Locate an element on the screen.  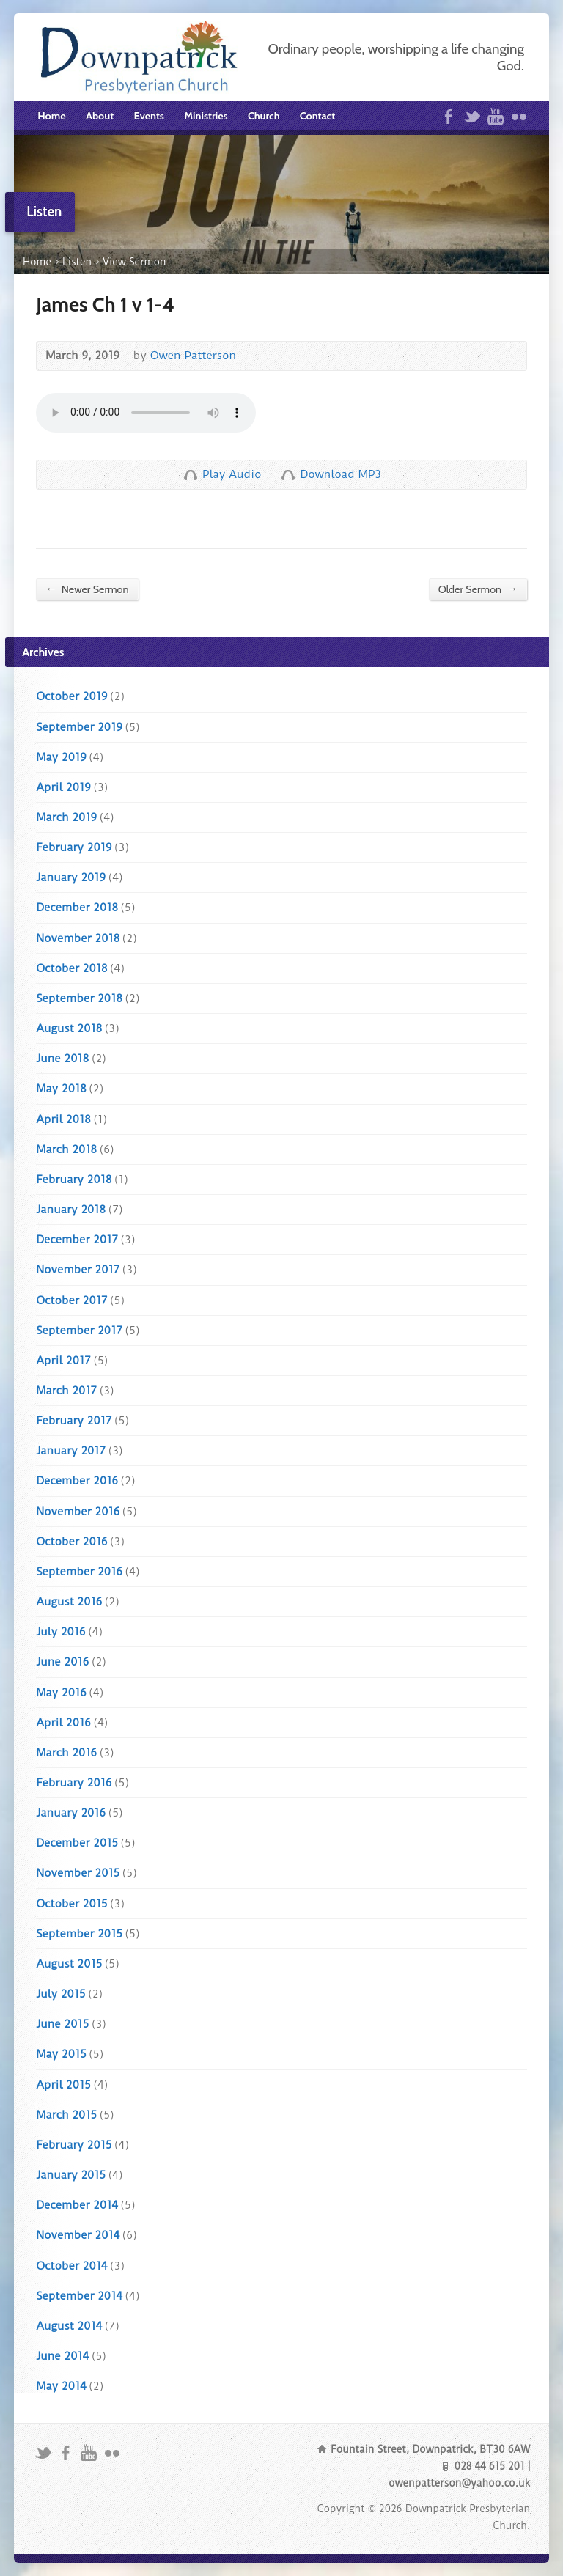
May 2014 is located at coordinates (61, 2386).